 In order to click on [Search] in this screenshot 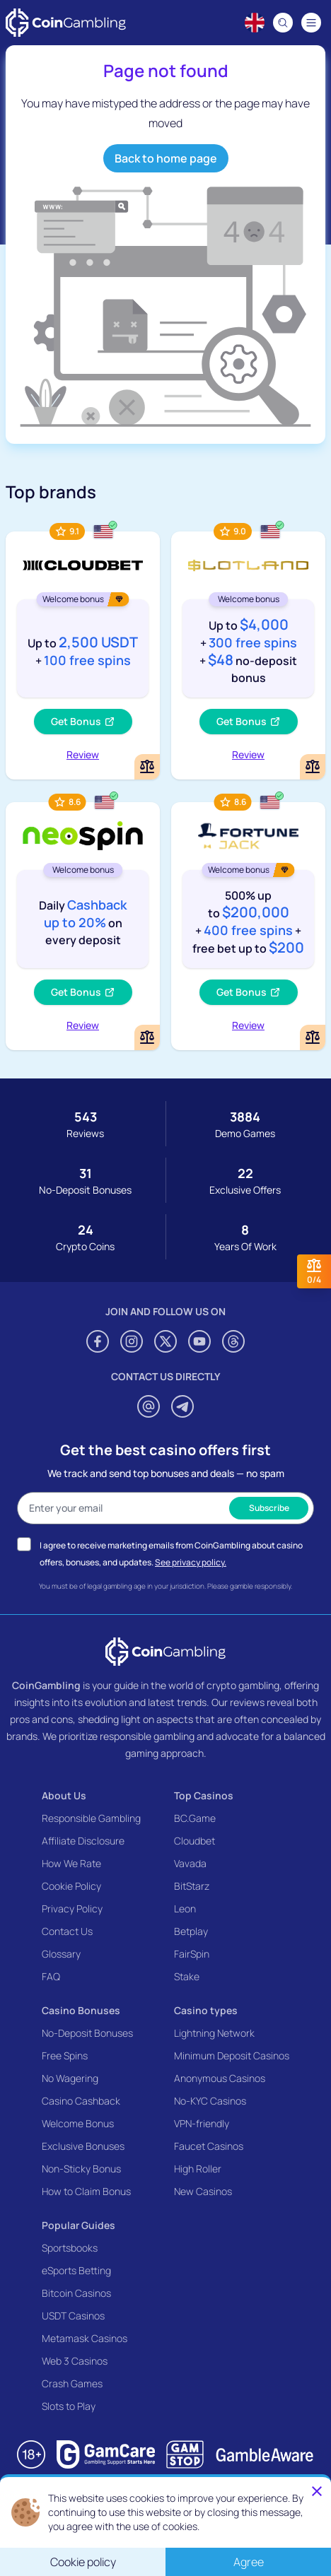, I will do `click(283, 22)`.